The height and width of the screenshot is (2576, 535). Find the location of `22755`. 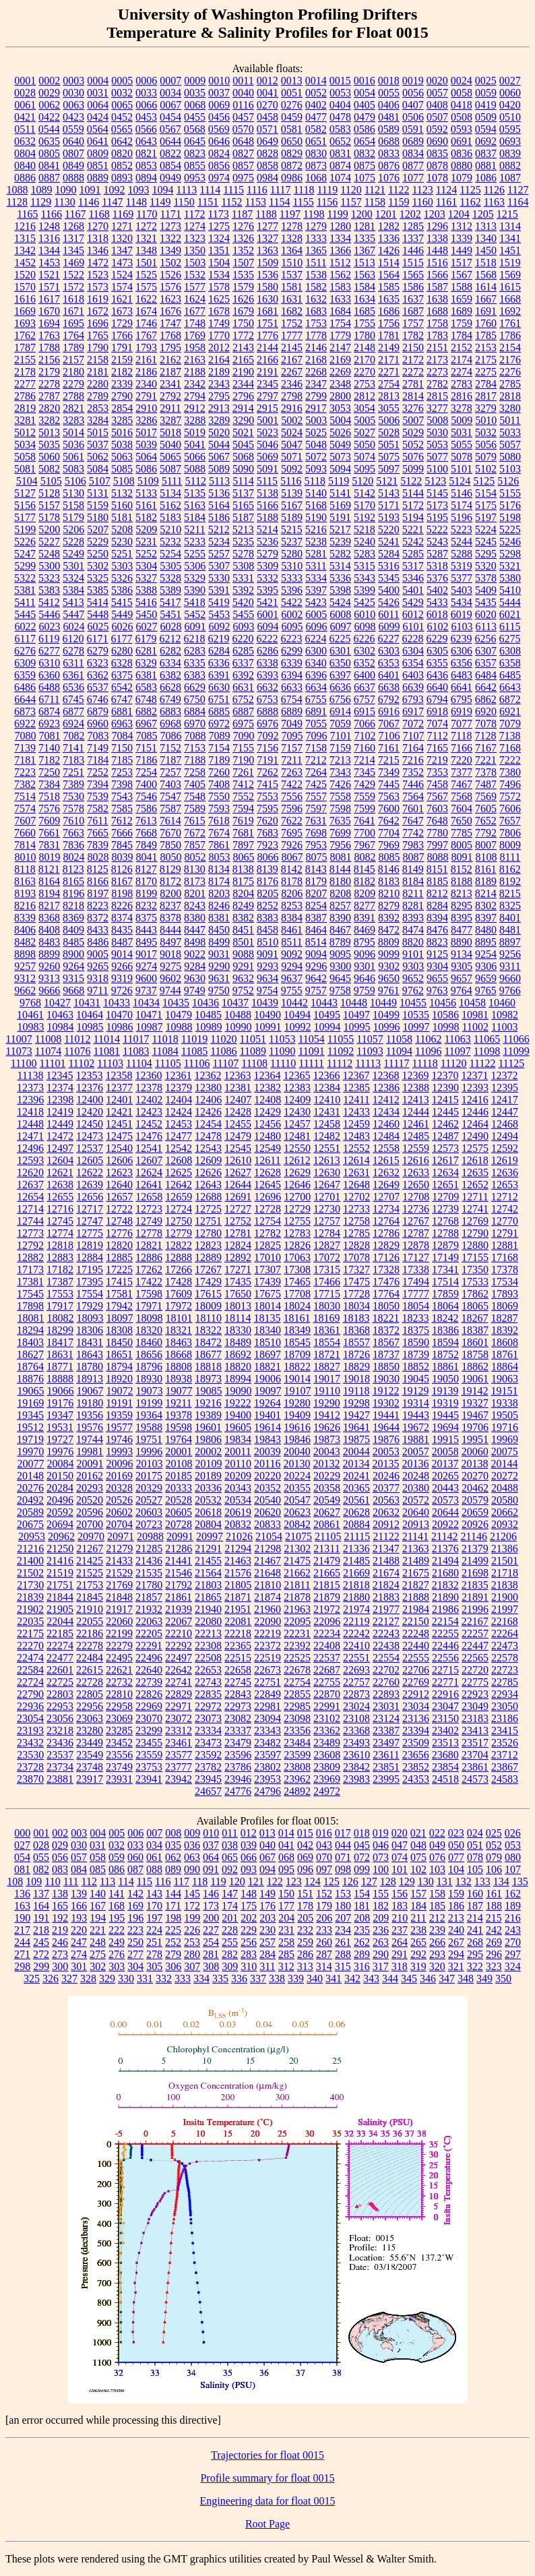

22755 is located at coordinates (326, 1682).